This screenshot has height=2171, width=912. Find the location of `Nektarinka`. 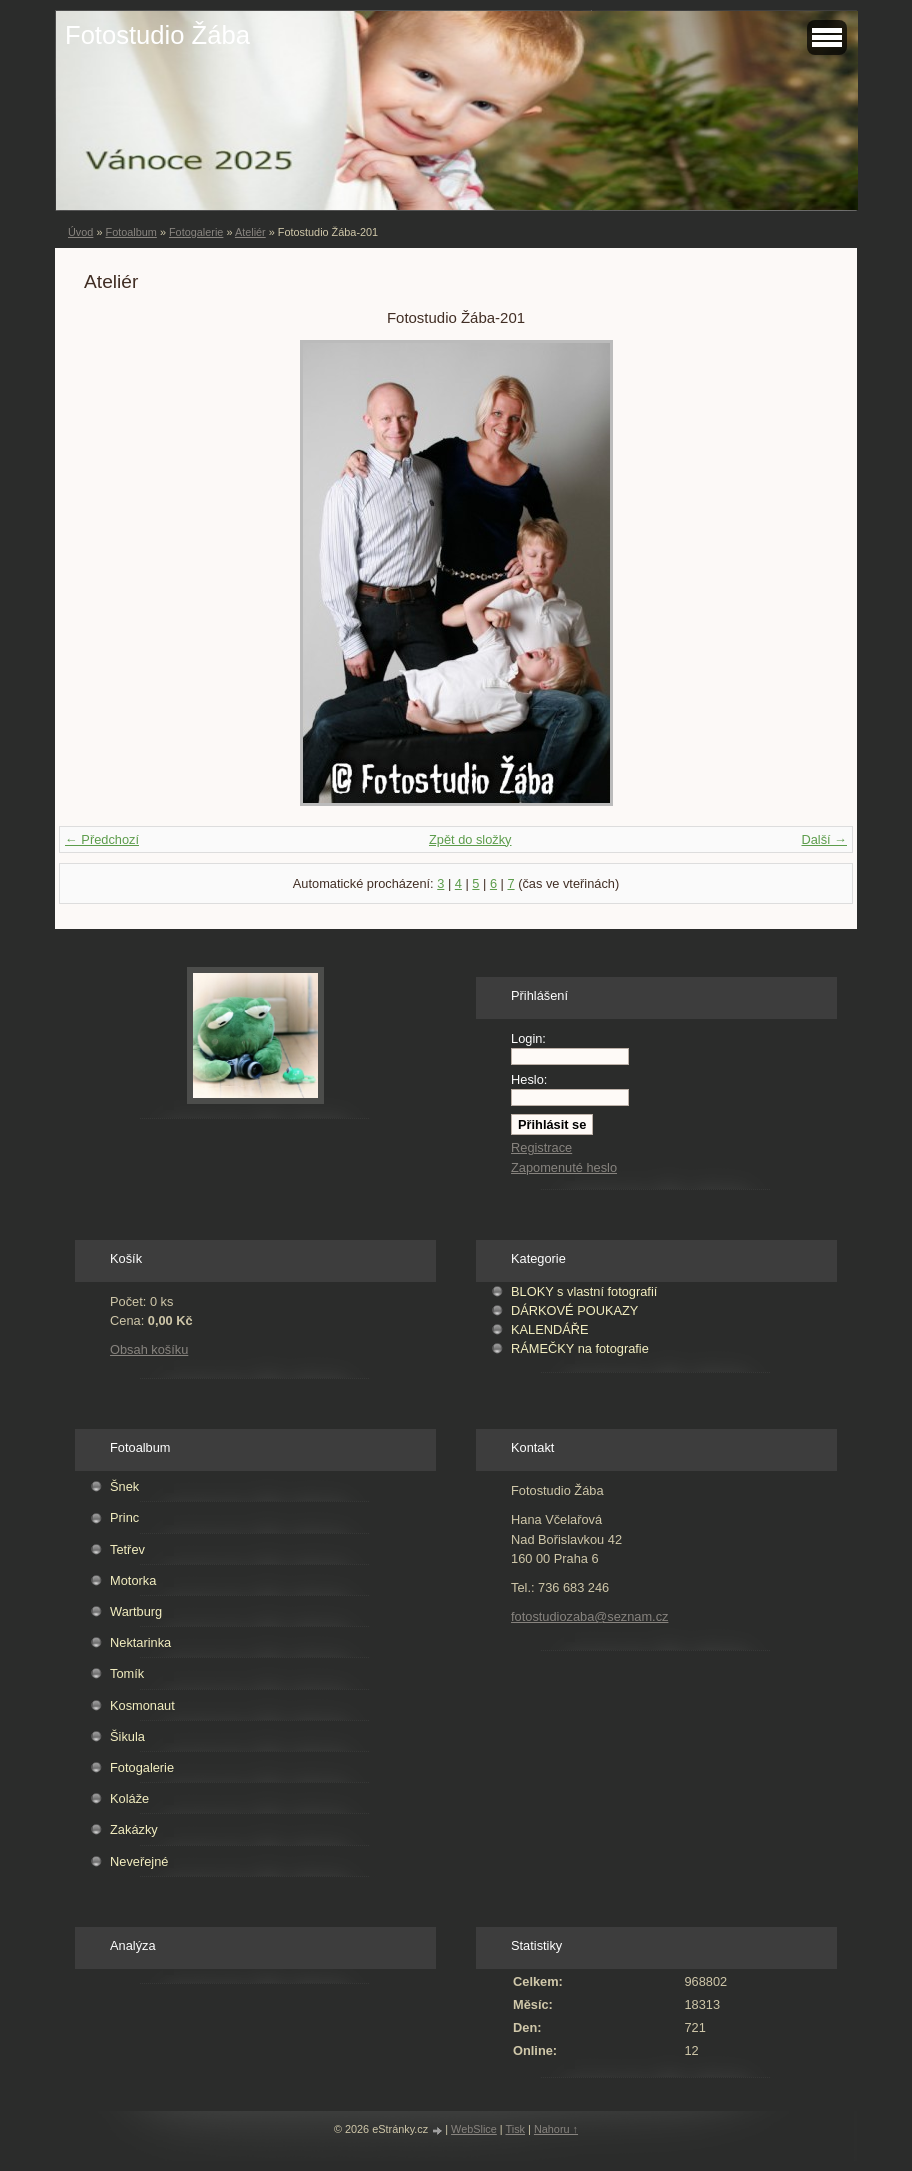

Nektarinka is located at coordinates (140, 1642).